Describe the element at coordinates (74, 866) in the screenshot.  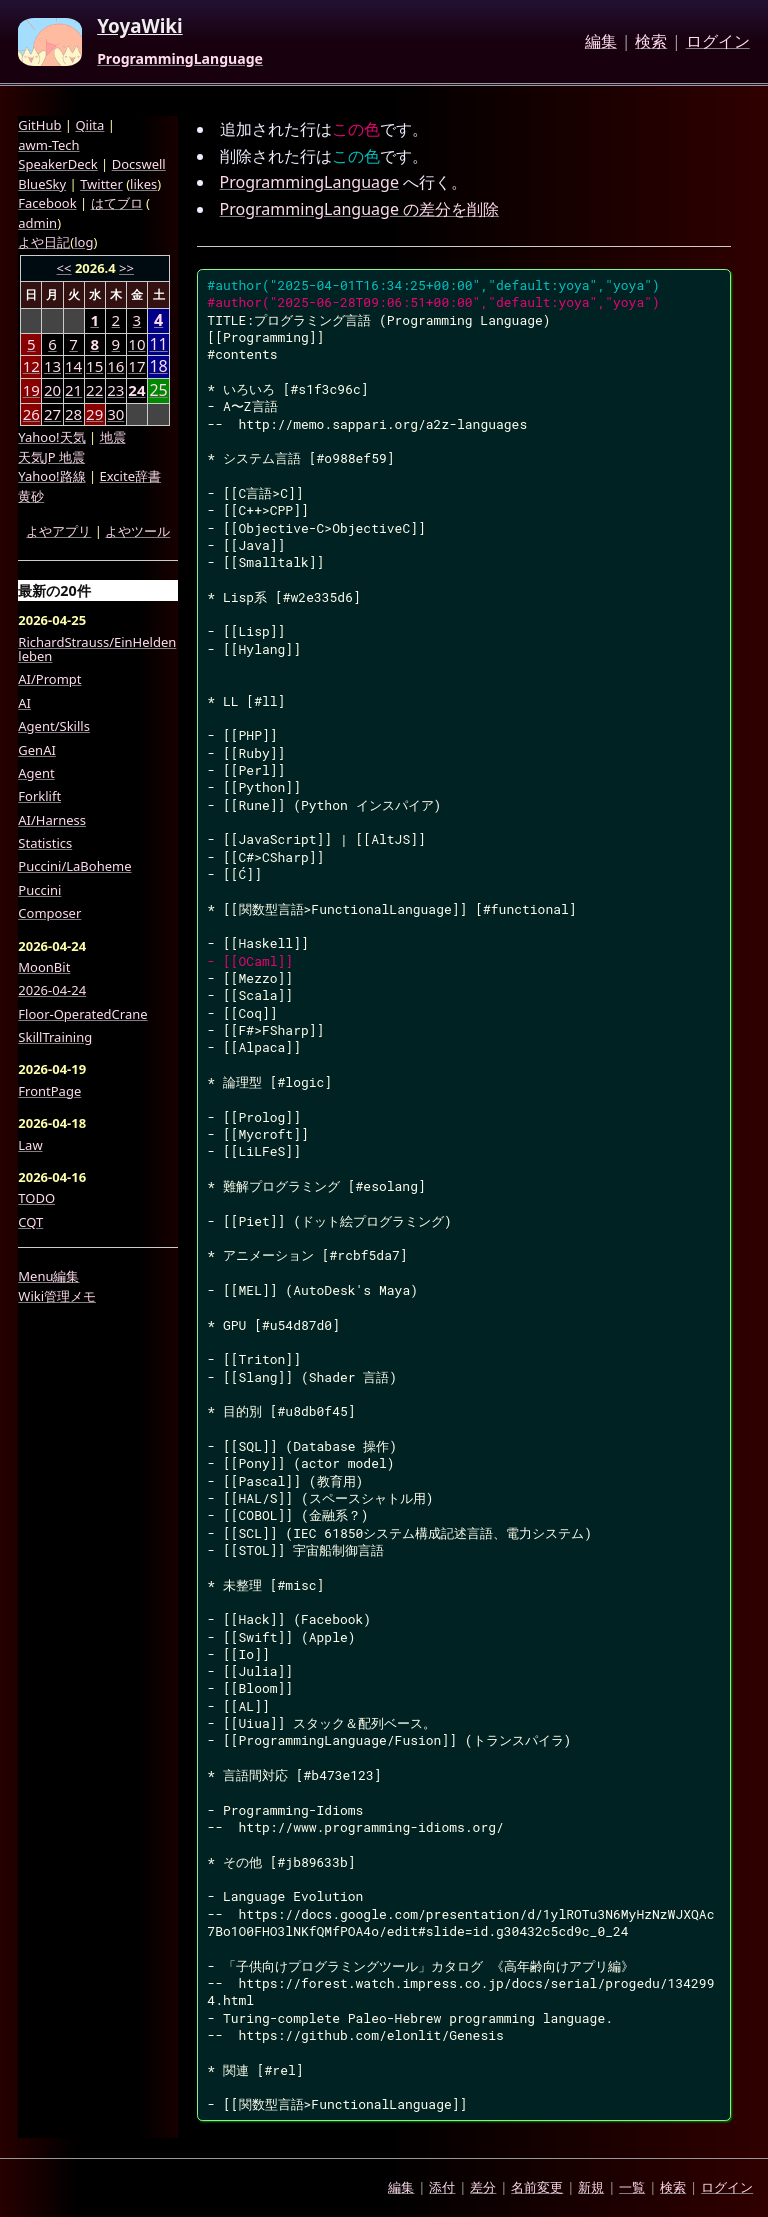
I see `Puccini/LaBoheme` at that location.